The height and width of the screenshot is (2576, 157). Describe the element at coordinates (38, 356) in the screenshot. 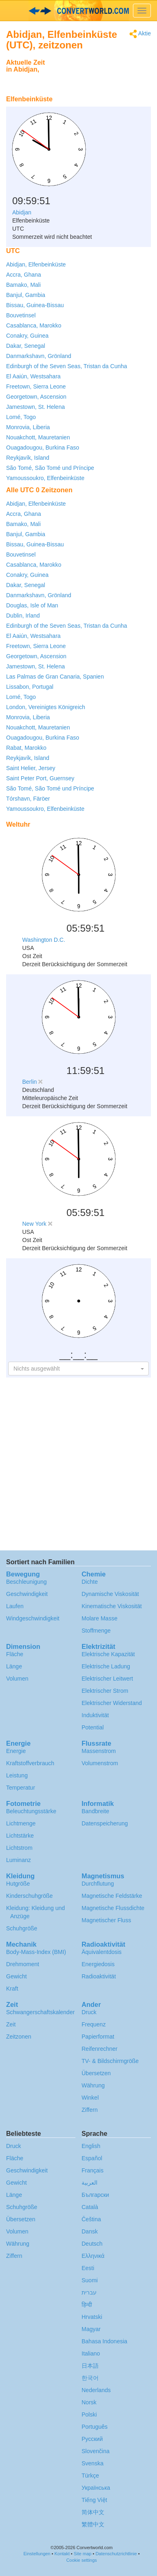

I see `Danmarkshavn, Grönland` at that location.